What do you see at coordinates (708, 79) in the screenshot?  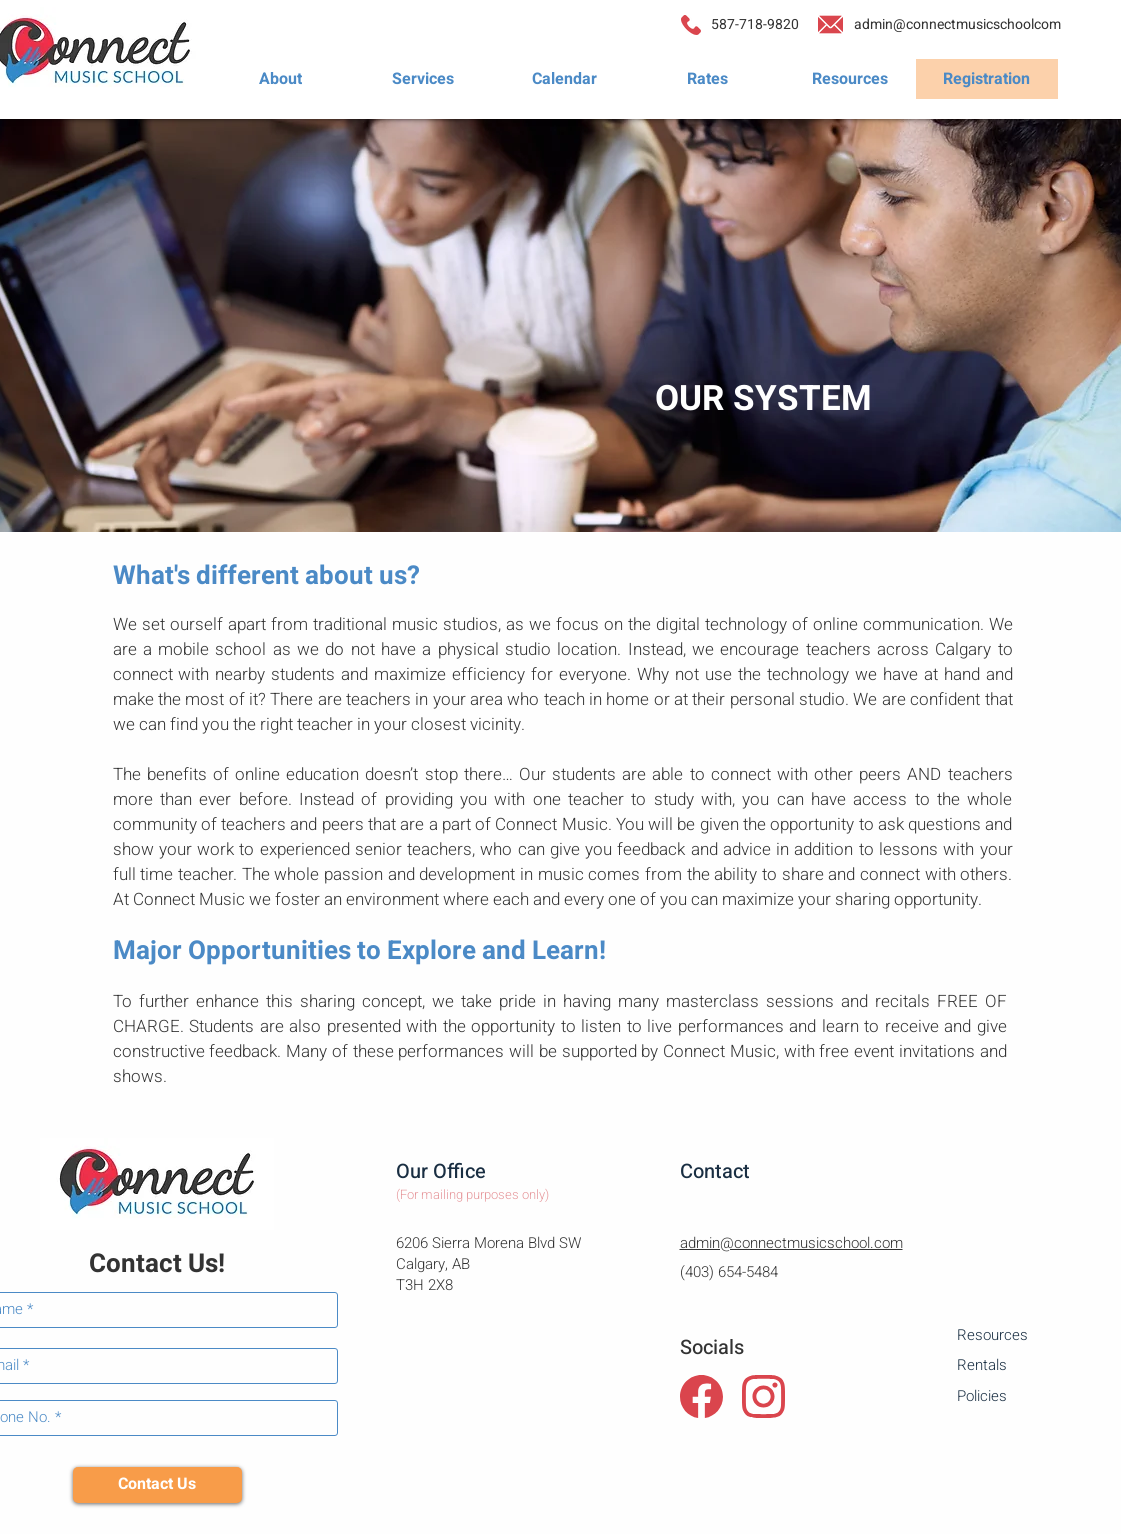 I see `[Rates]` at bounding box center [708, 79].